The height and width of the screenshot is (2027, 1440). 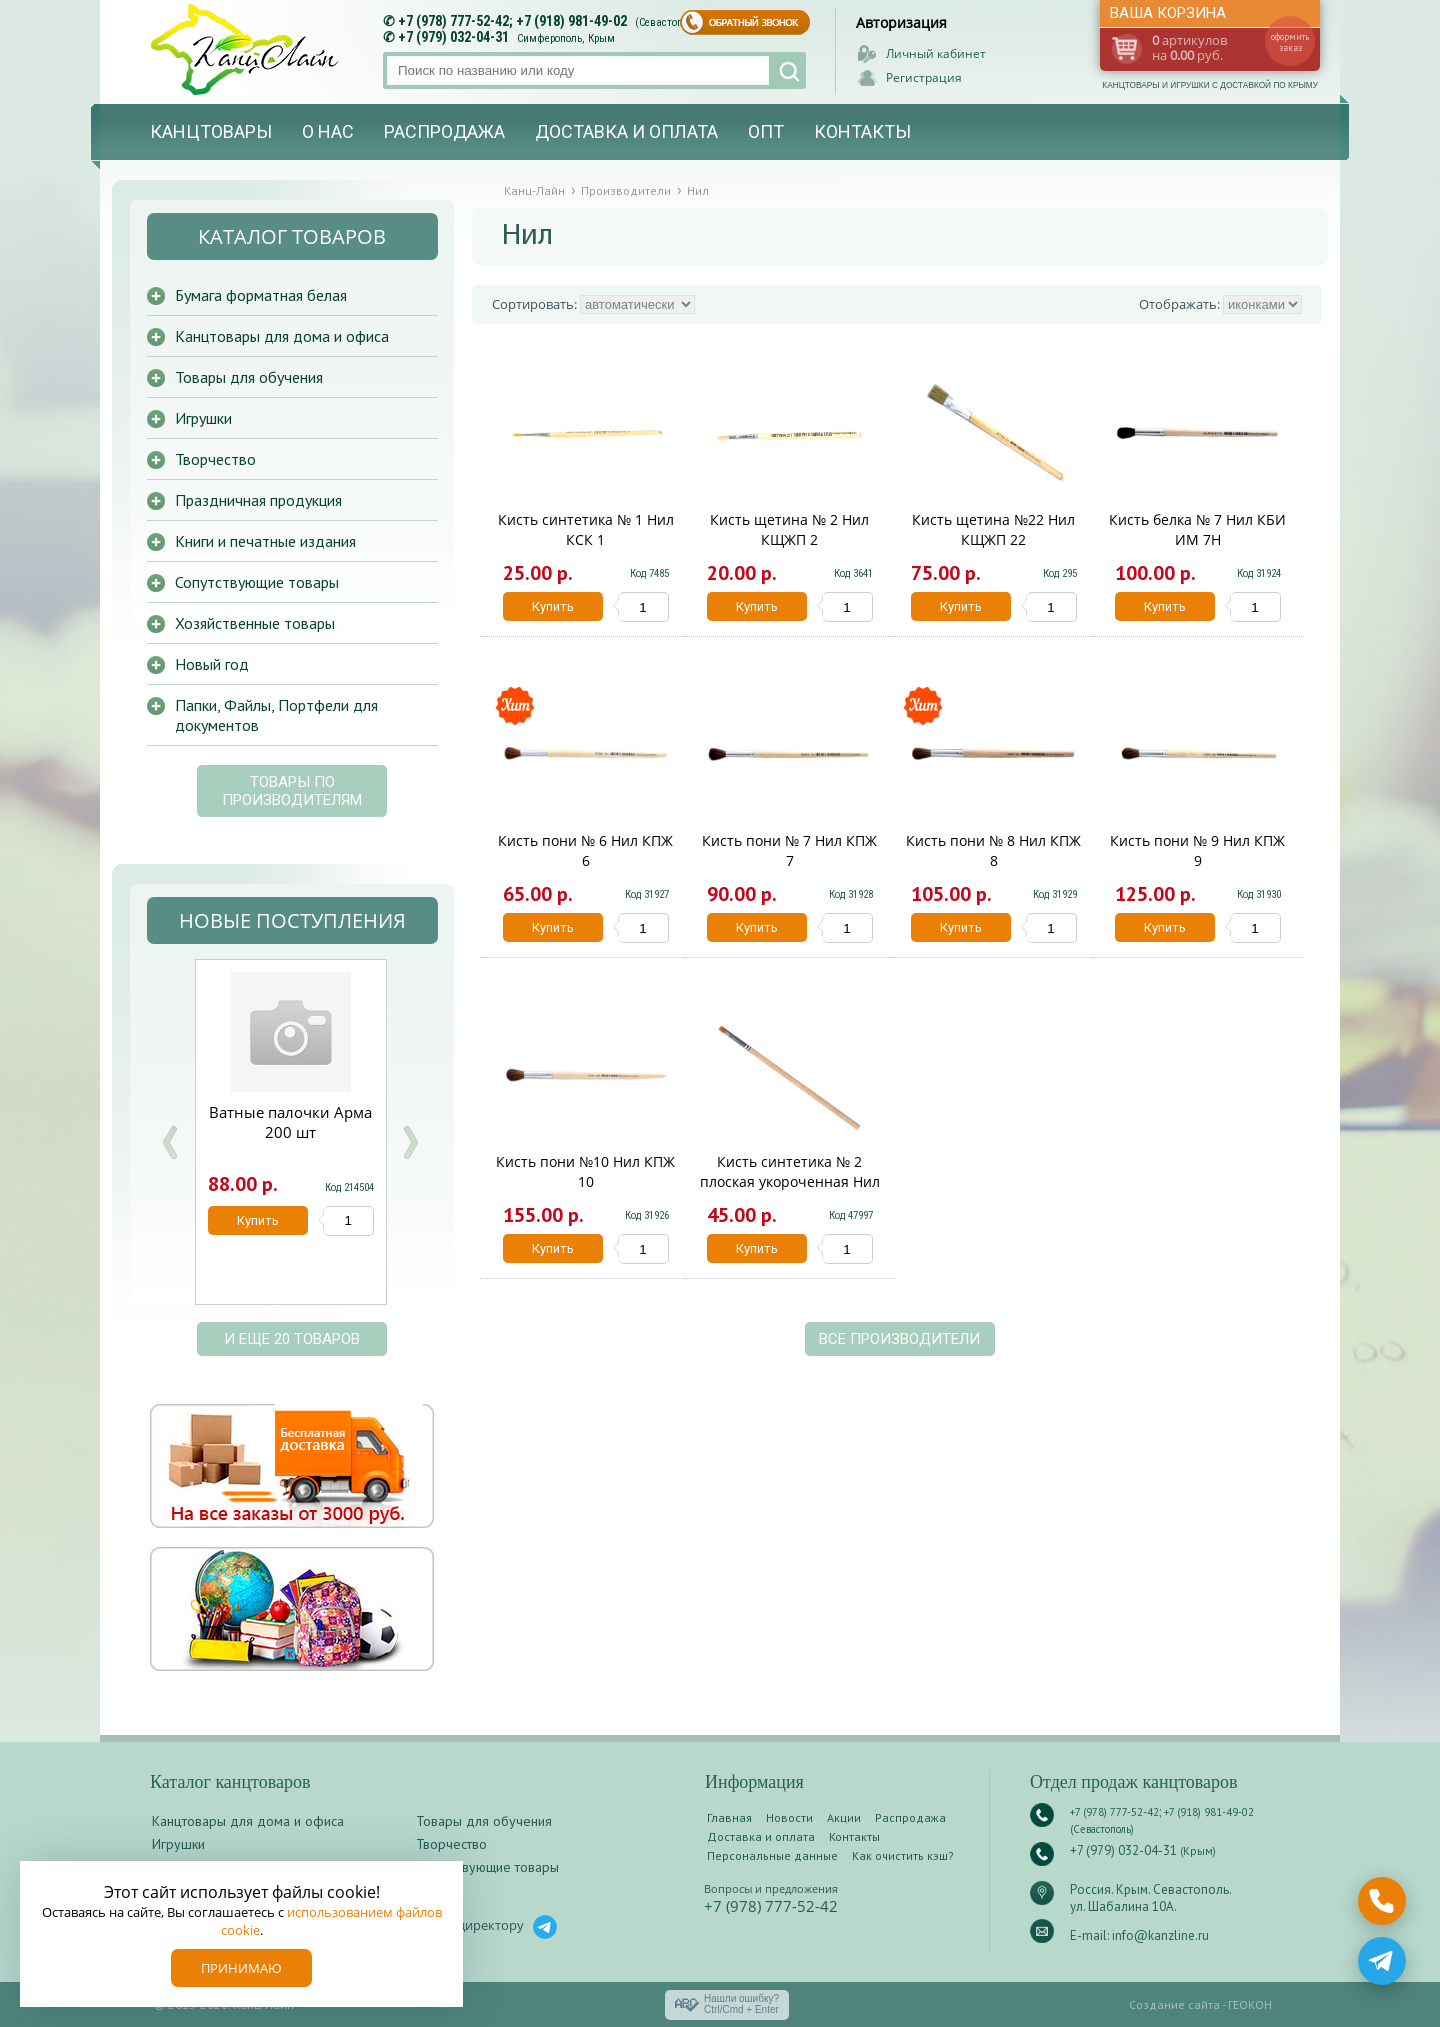 I want to click on Личный кабинет, so click(x=936, y=53).